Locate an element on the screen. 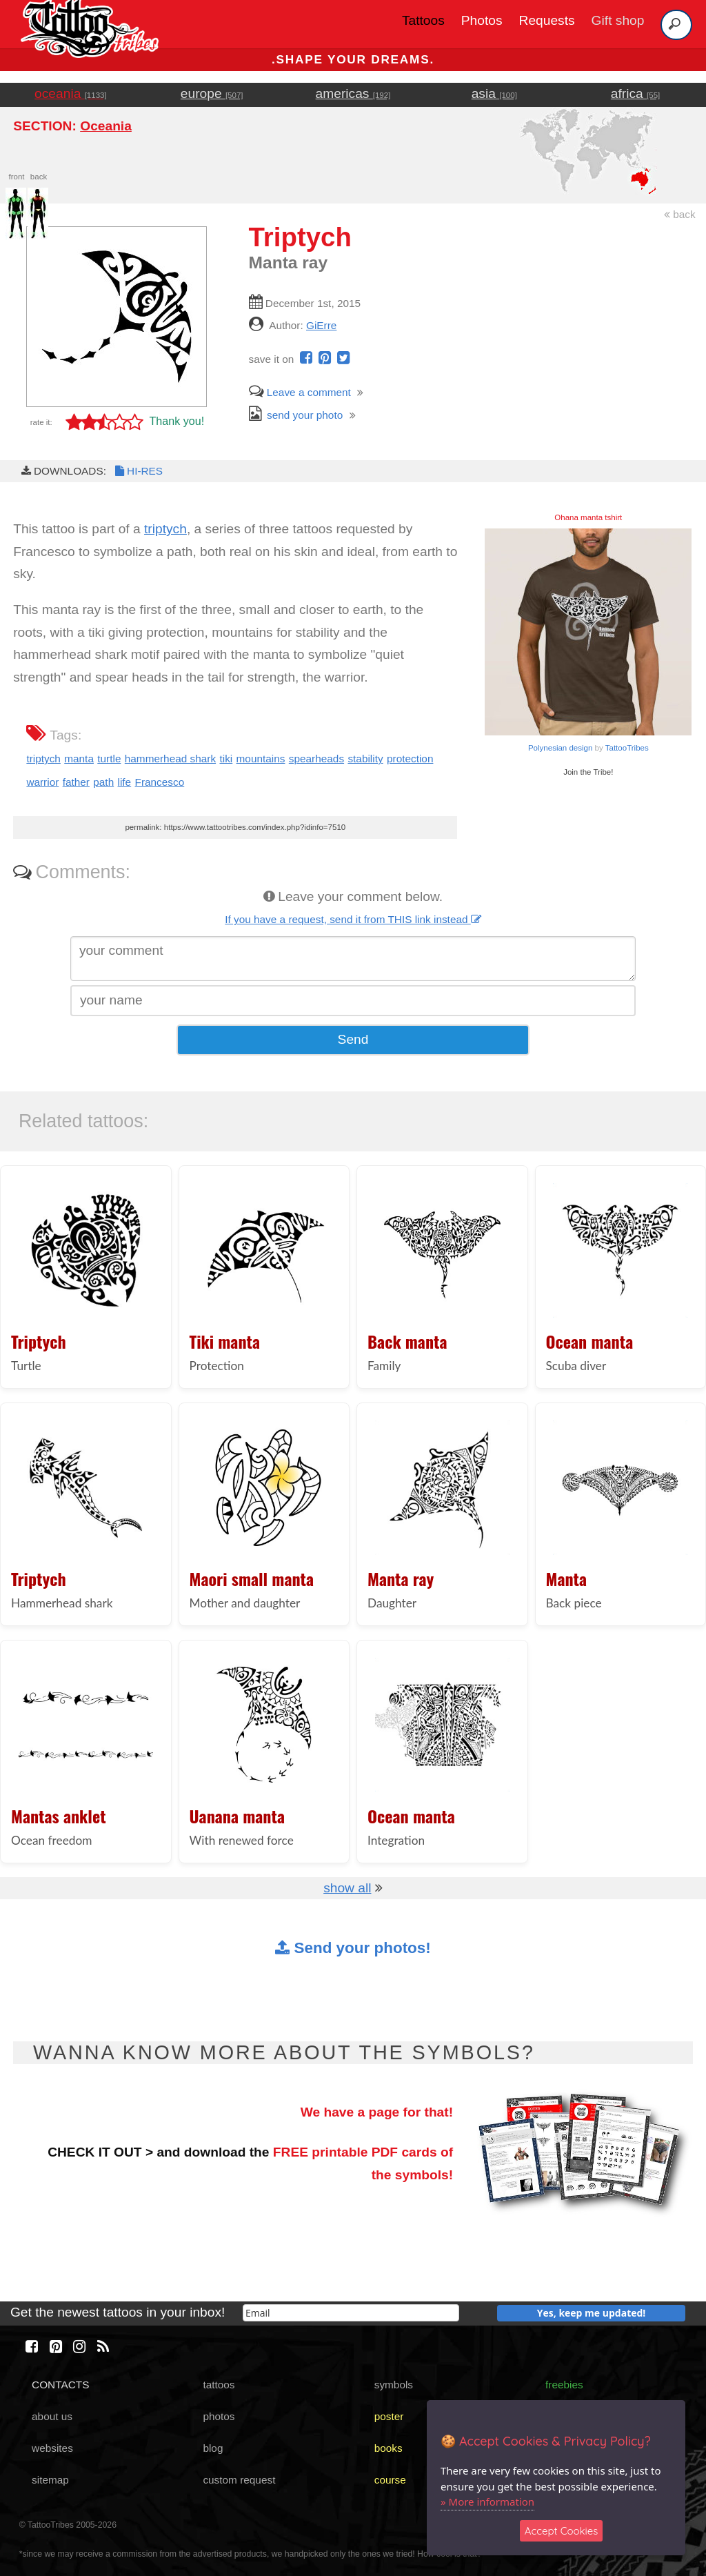 The image size is (706, 2576). Tattoos is located at coordinates (423, 20).